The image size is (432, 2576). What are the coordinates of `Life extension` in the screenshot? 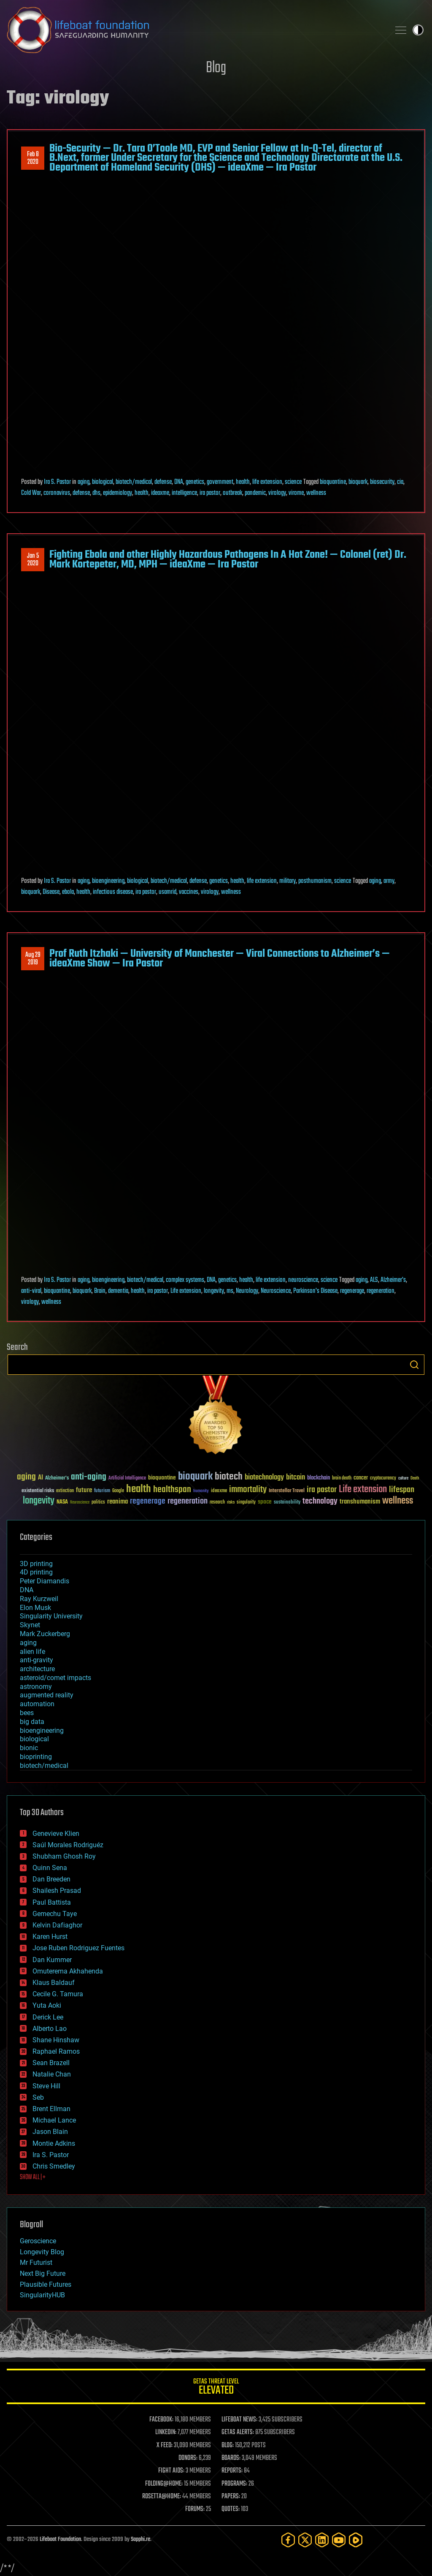 It's located at (185, 1291).